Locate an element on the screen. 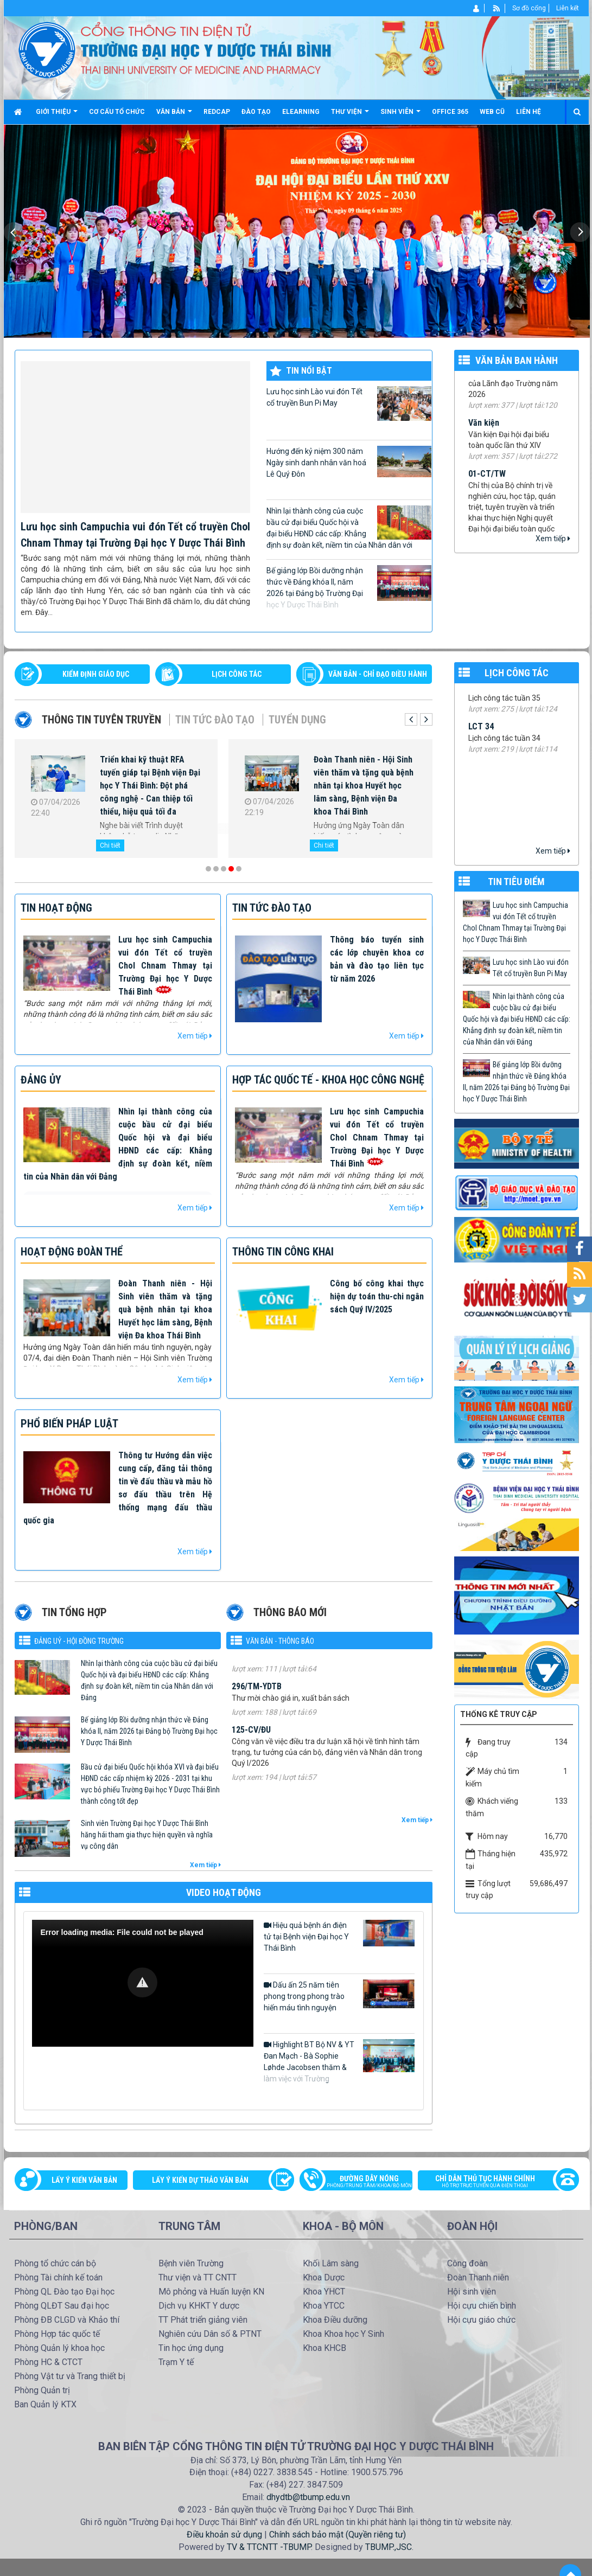 The image size is (592, 2576). Tuyển dụng is located at coordinates (297, 720).